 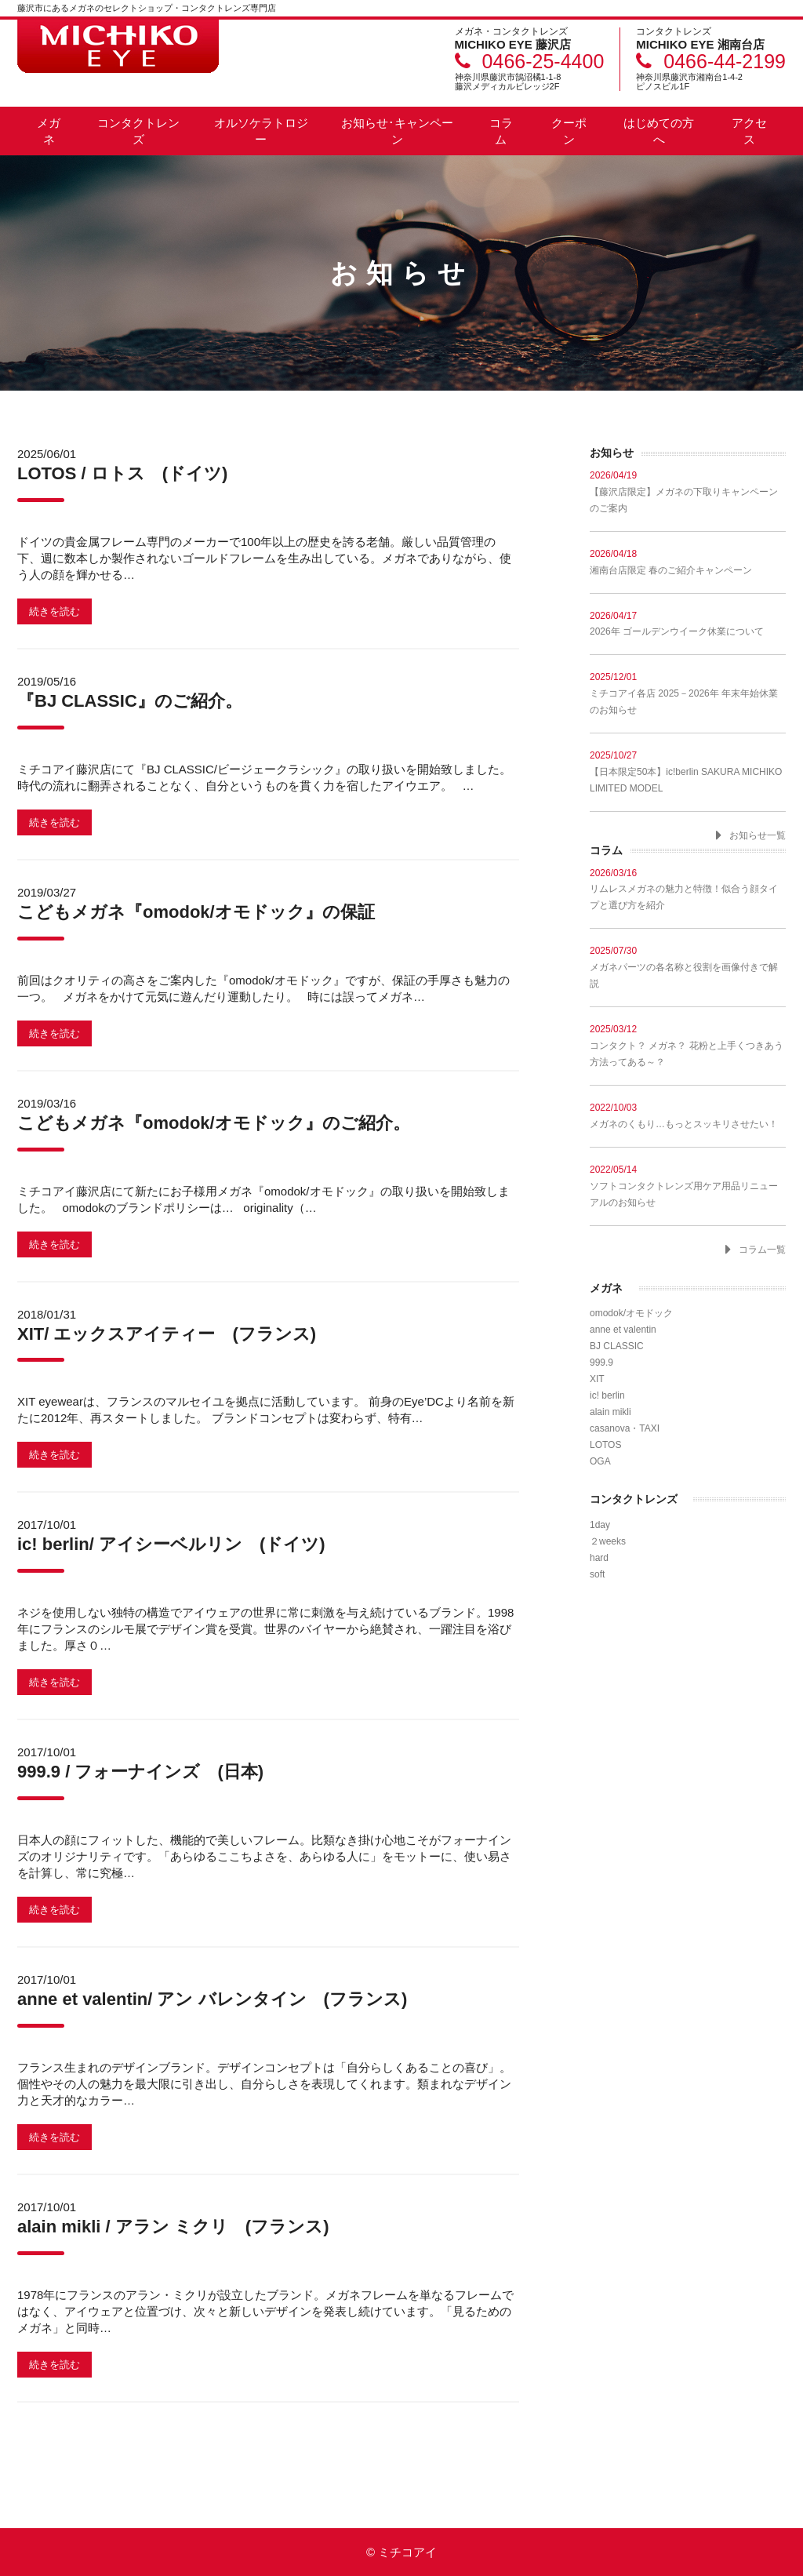 I want to click on アクセス, so click(x=749, y=131).